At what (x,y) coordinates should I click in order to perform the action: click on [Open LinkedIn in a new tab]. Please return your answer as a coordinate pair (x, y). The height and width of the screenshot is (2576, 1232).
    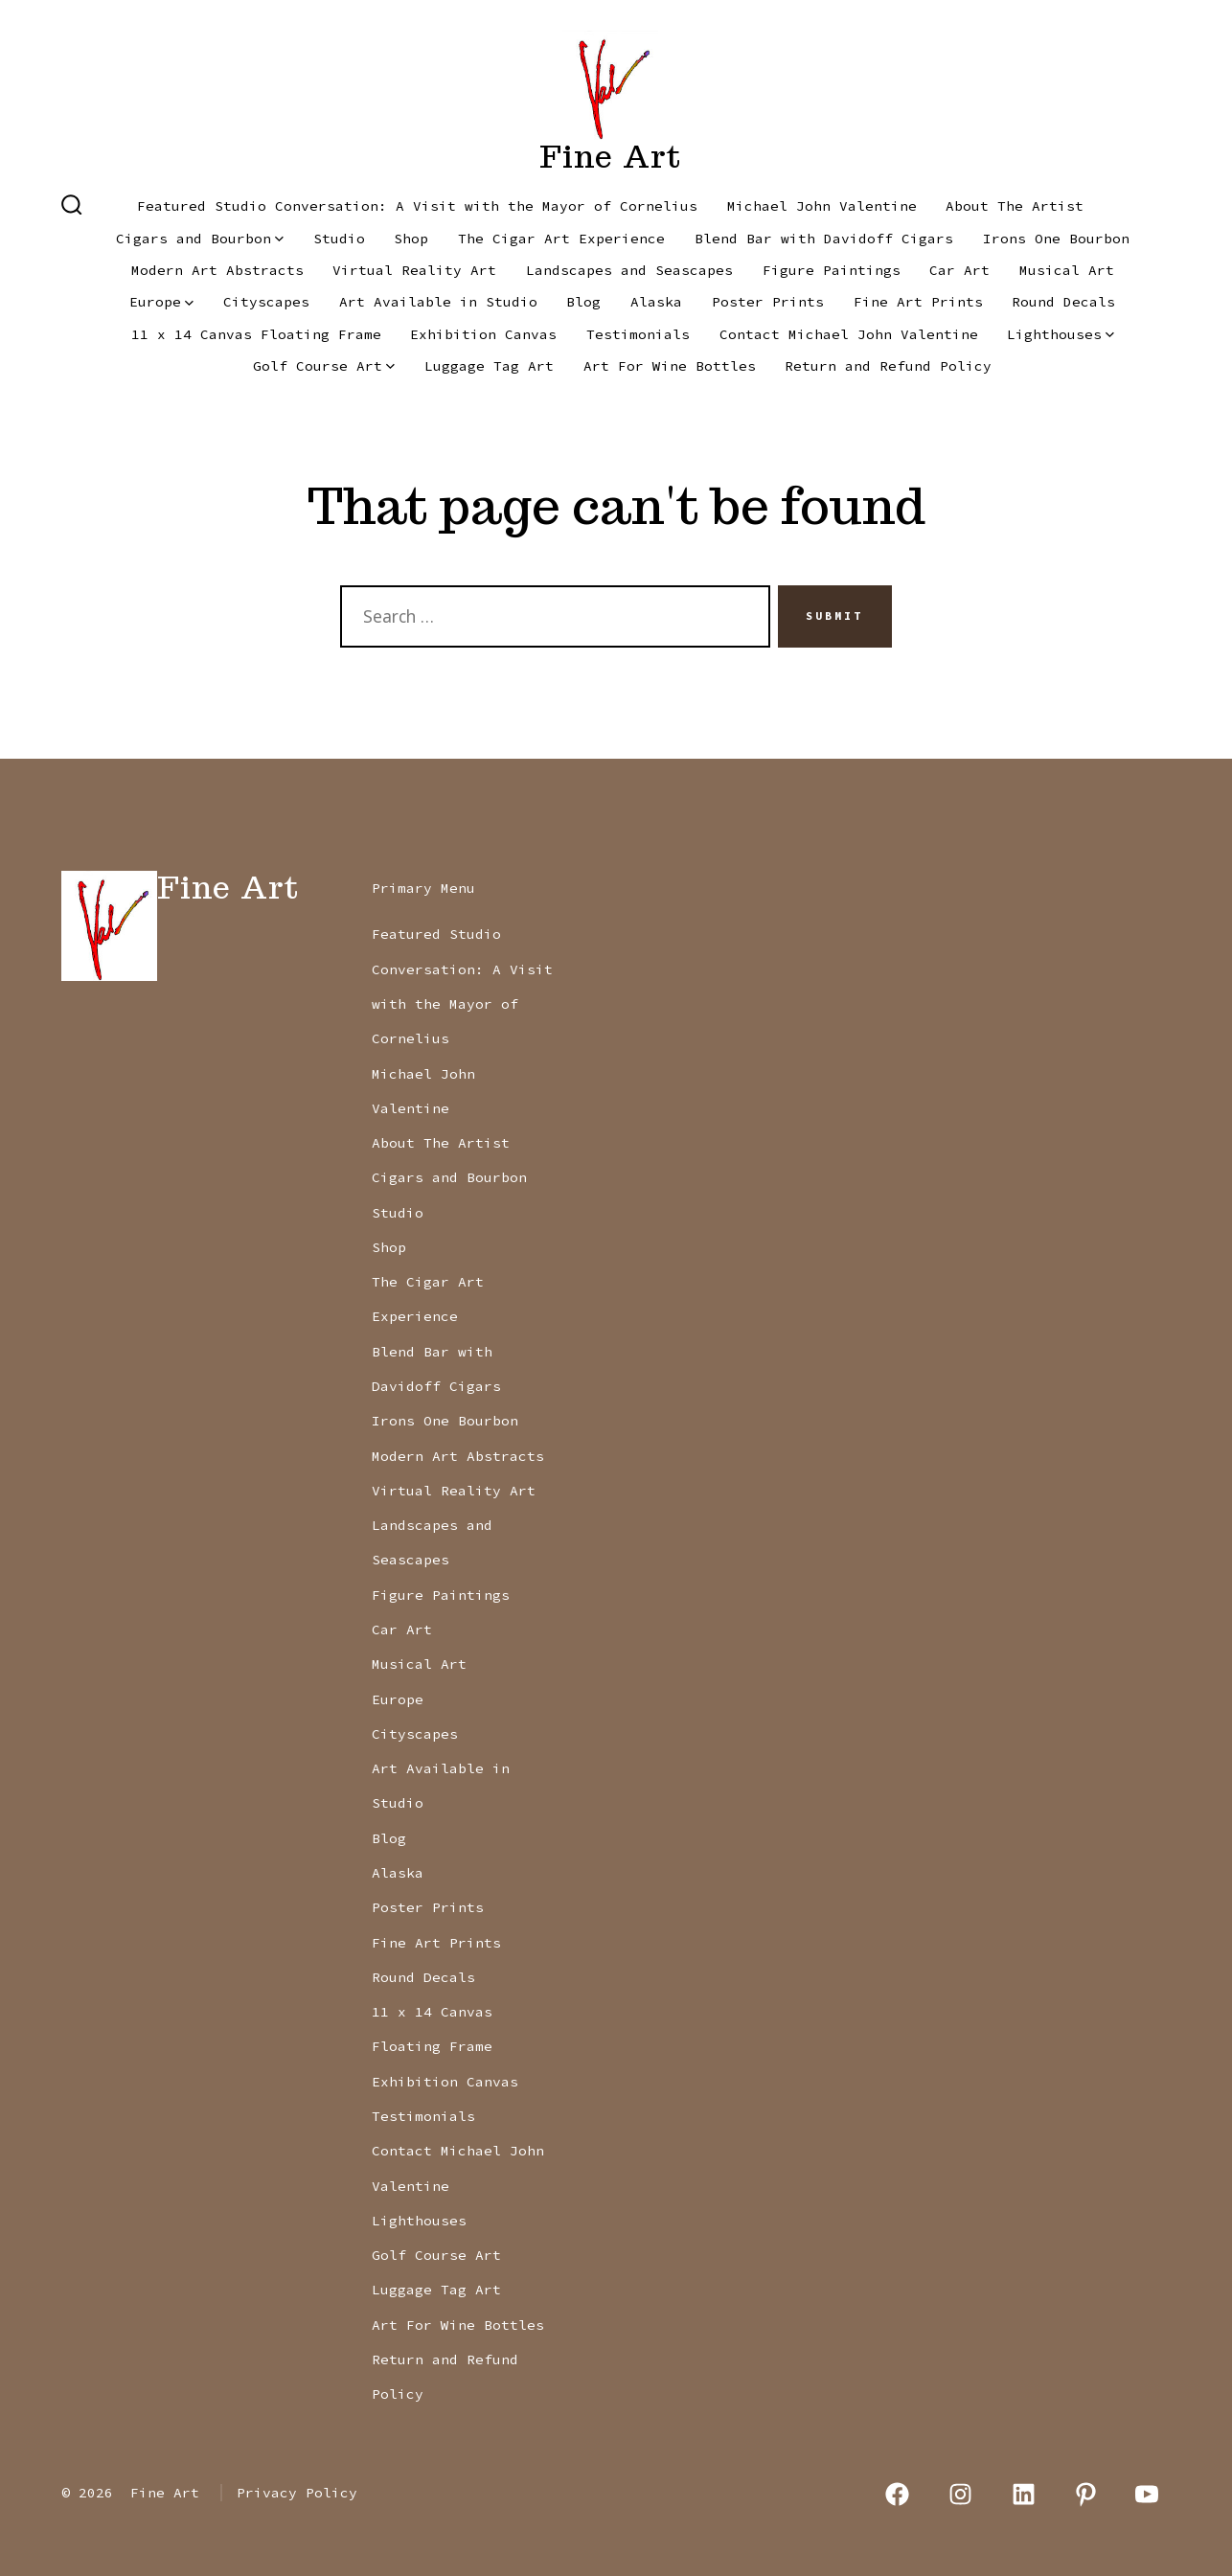
    Looking at the image, I should click on (1023, 2494).